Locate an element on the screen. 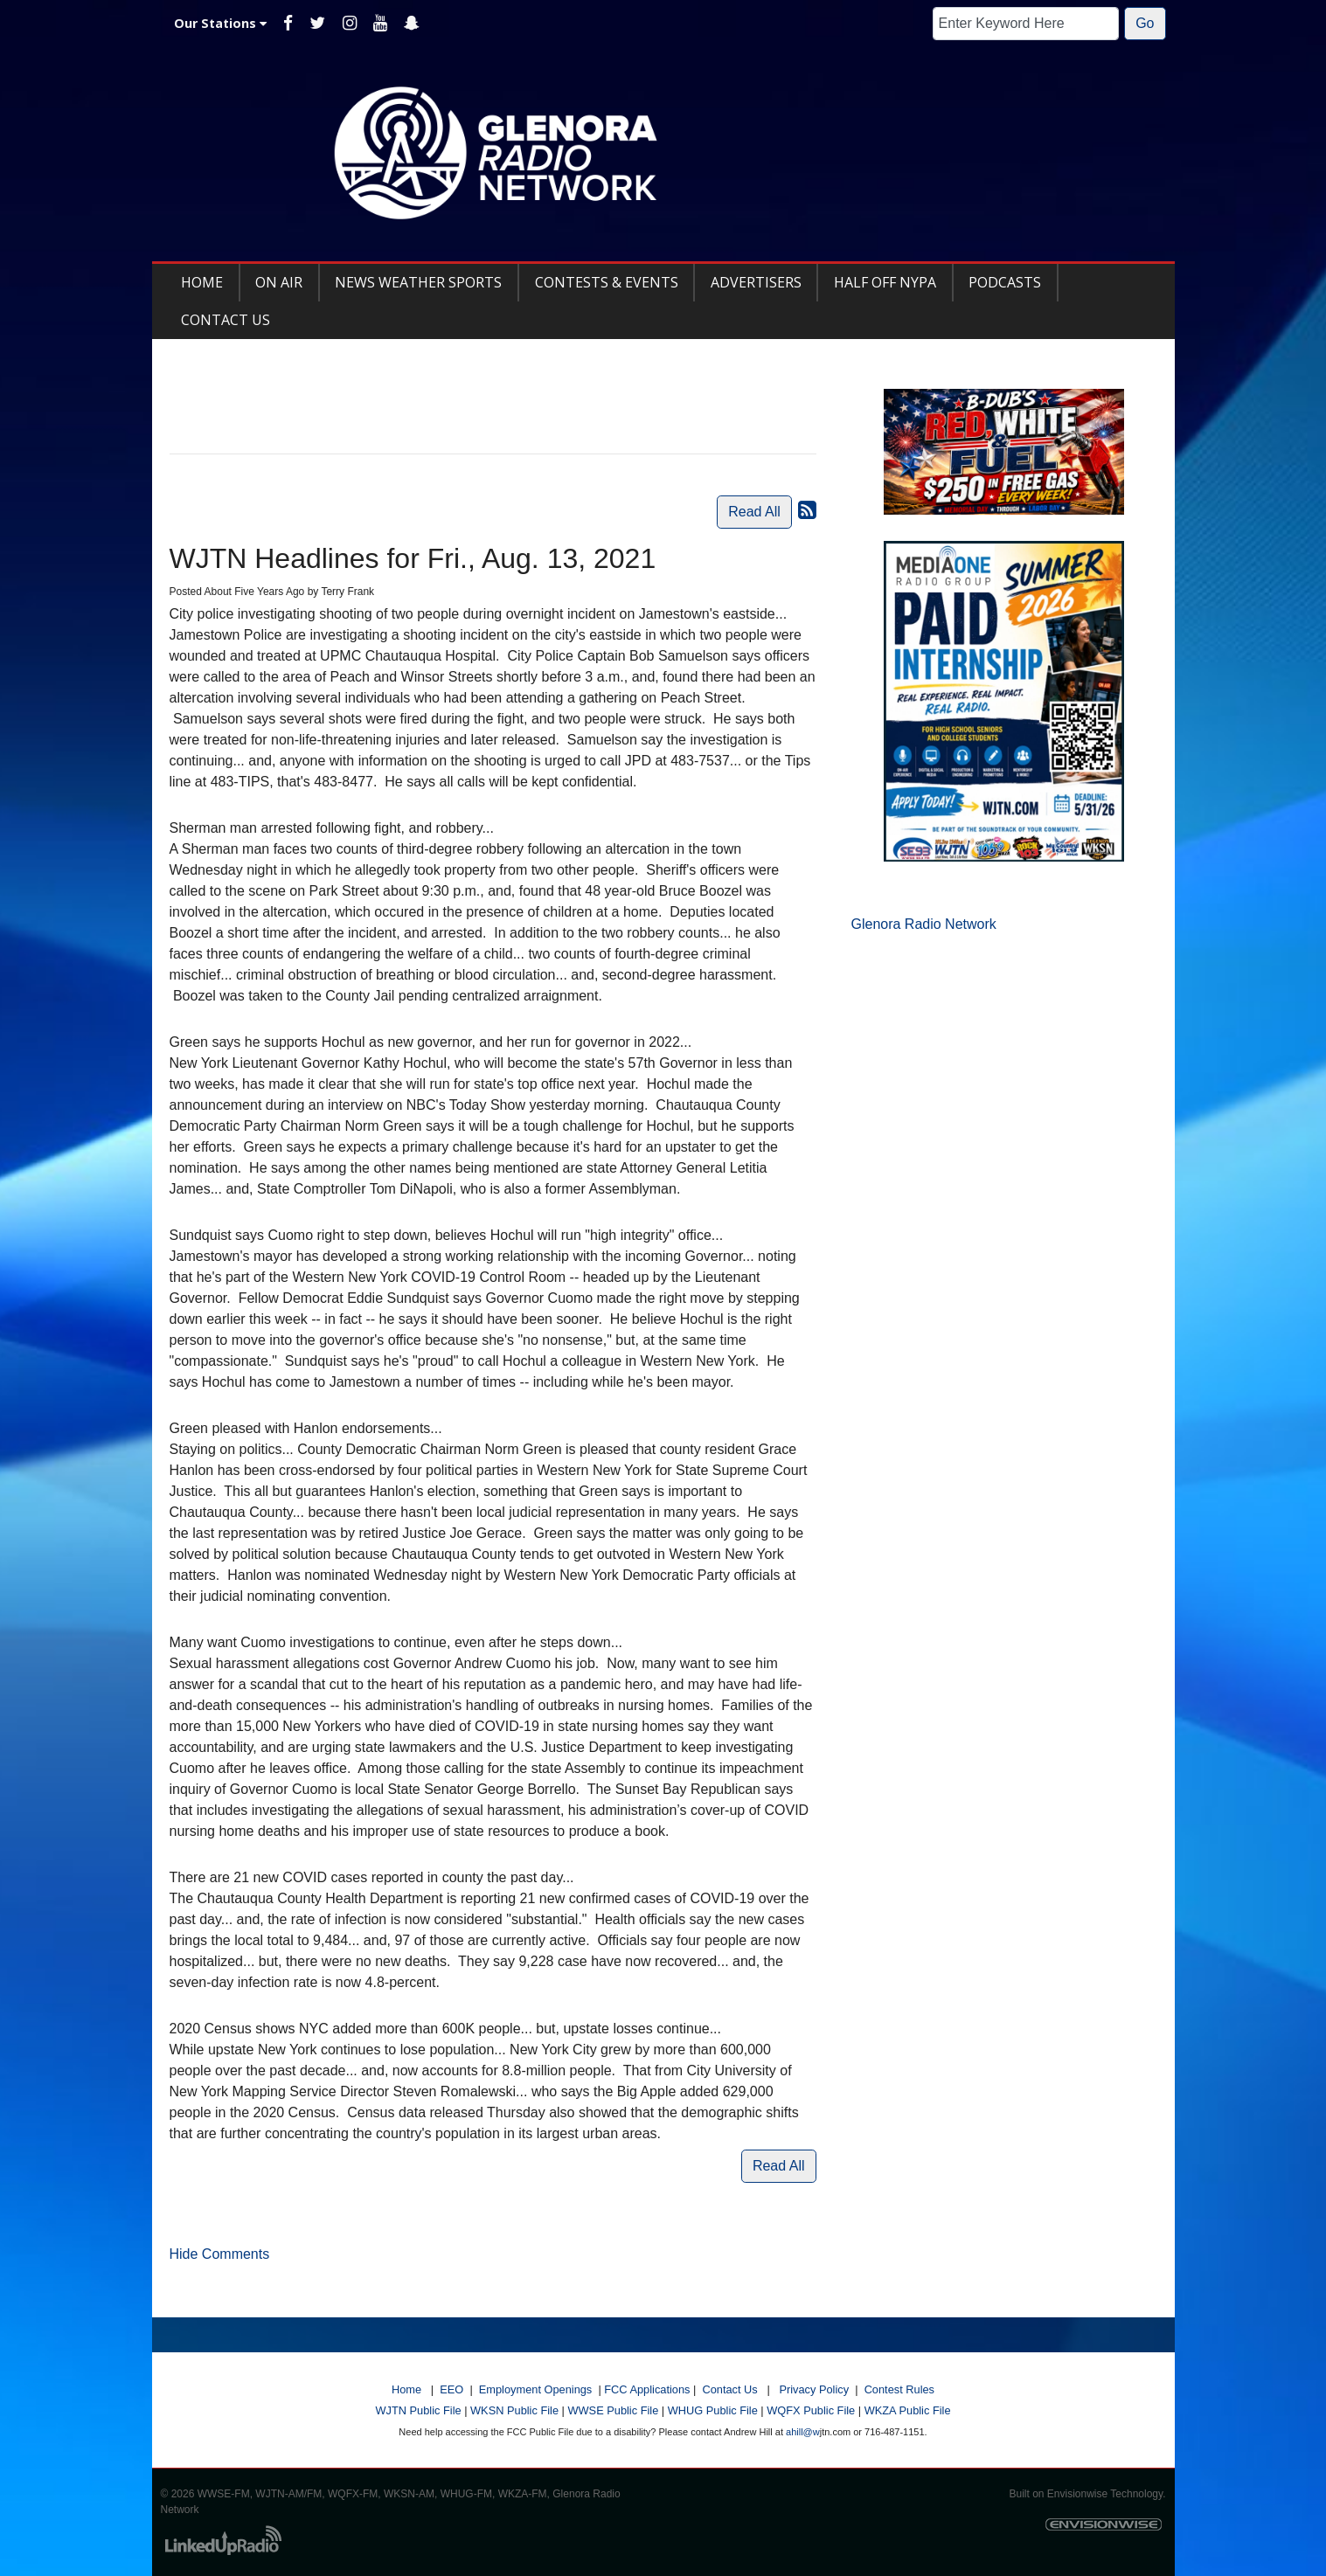 The width and height of the screenshot is (1326, 2576). FCC Applications is located at coordinates (647, 2389).